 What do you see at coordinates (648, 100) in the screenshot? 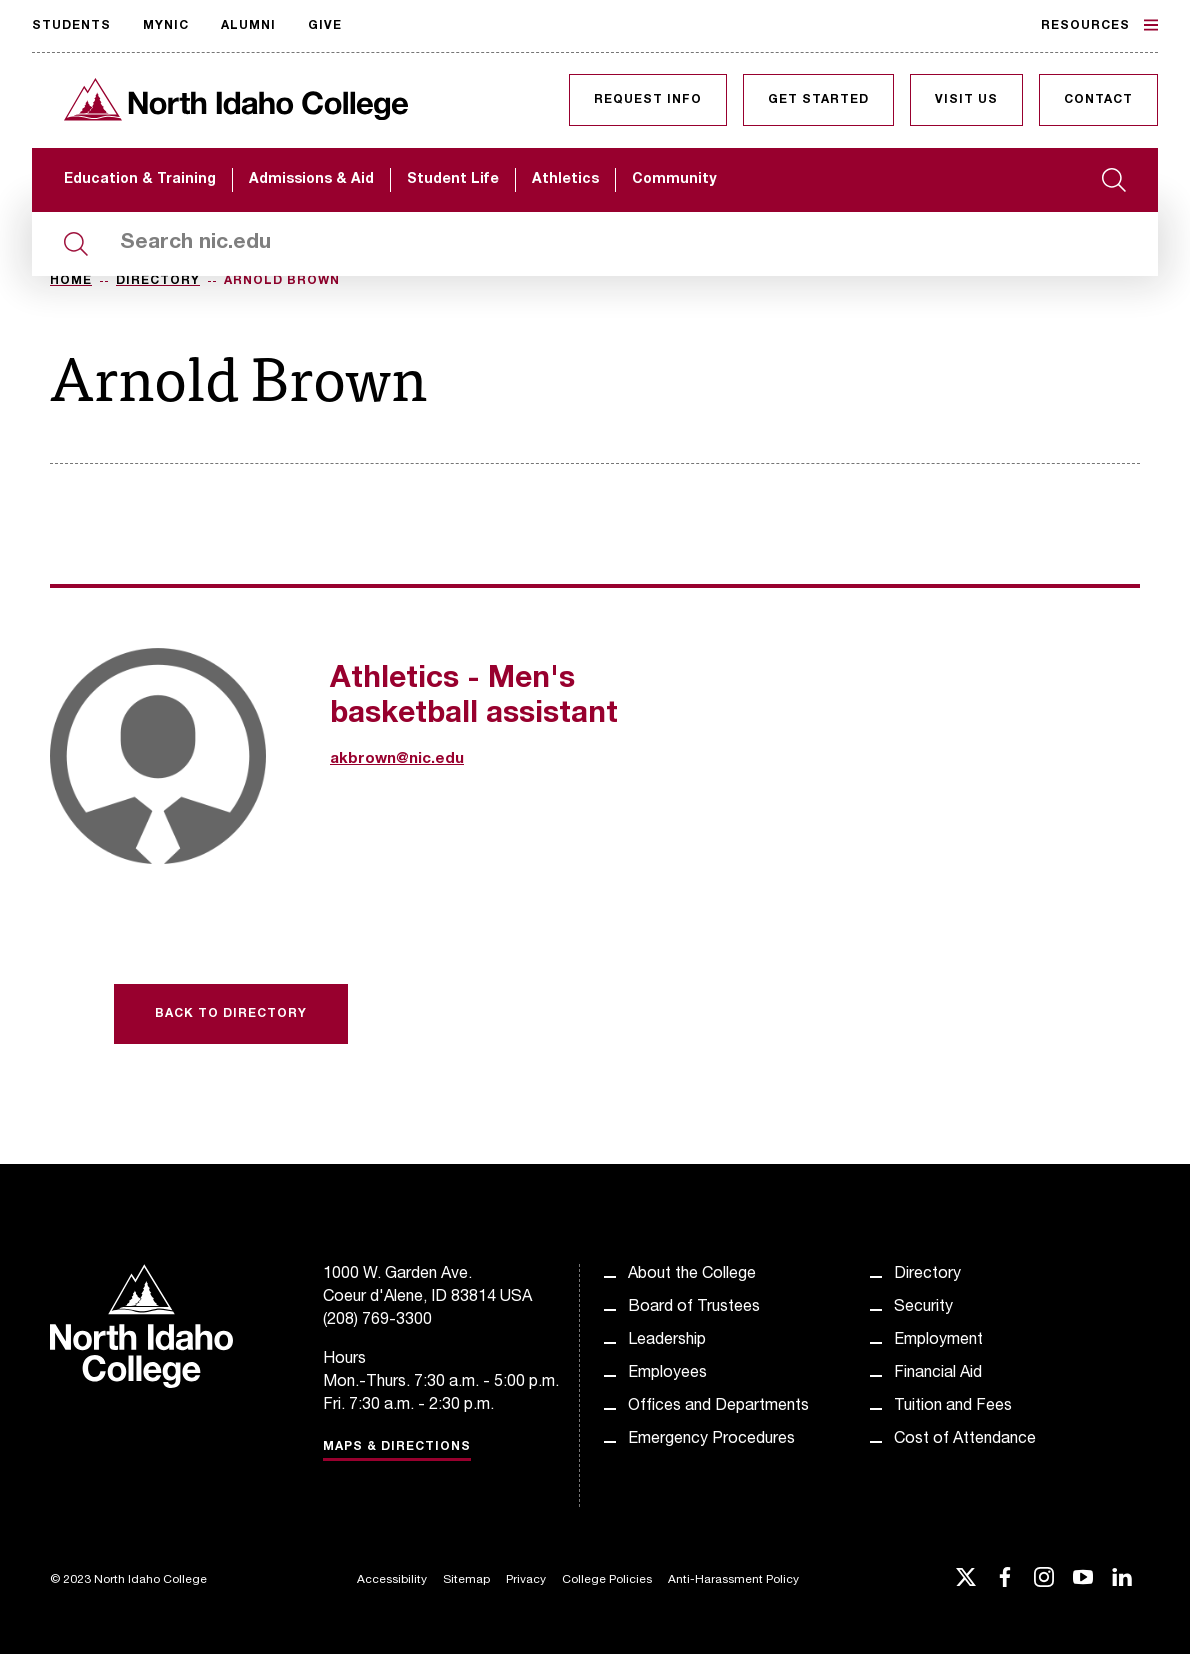
I see `Request Info` at bounding box center [648, 100].